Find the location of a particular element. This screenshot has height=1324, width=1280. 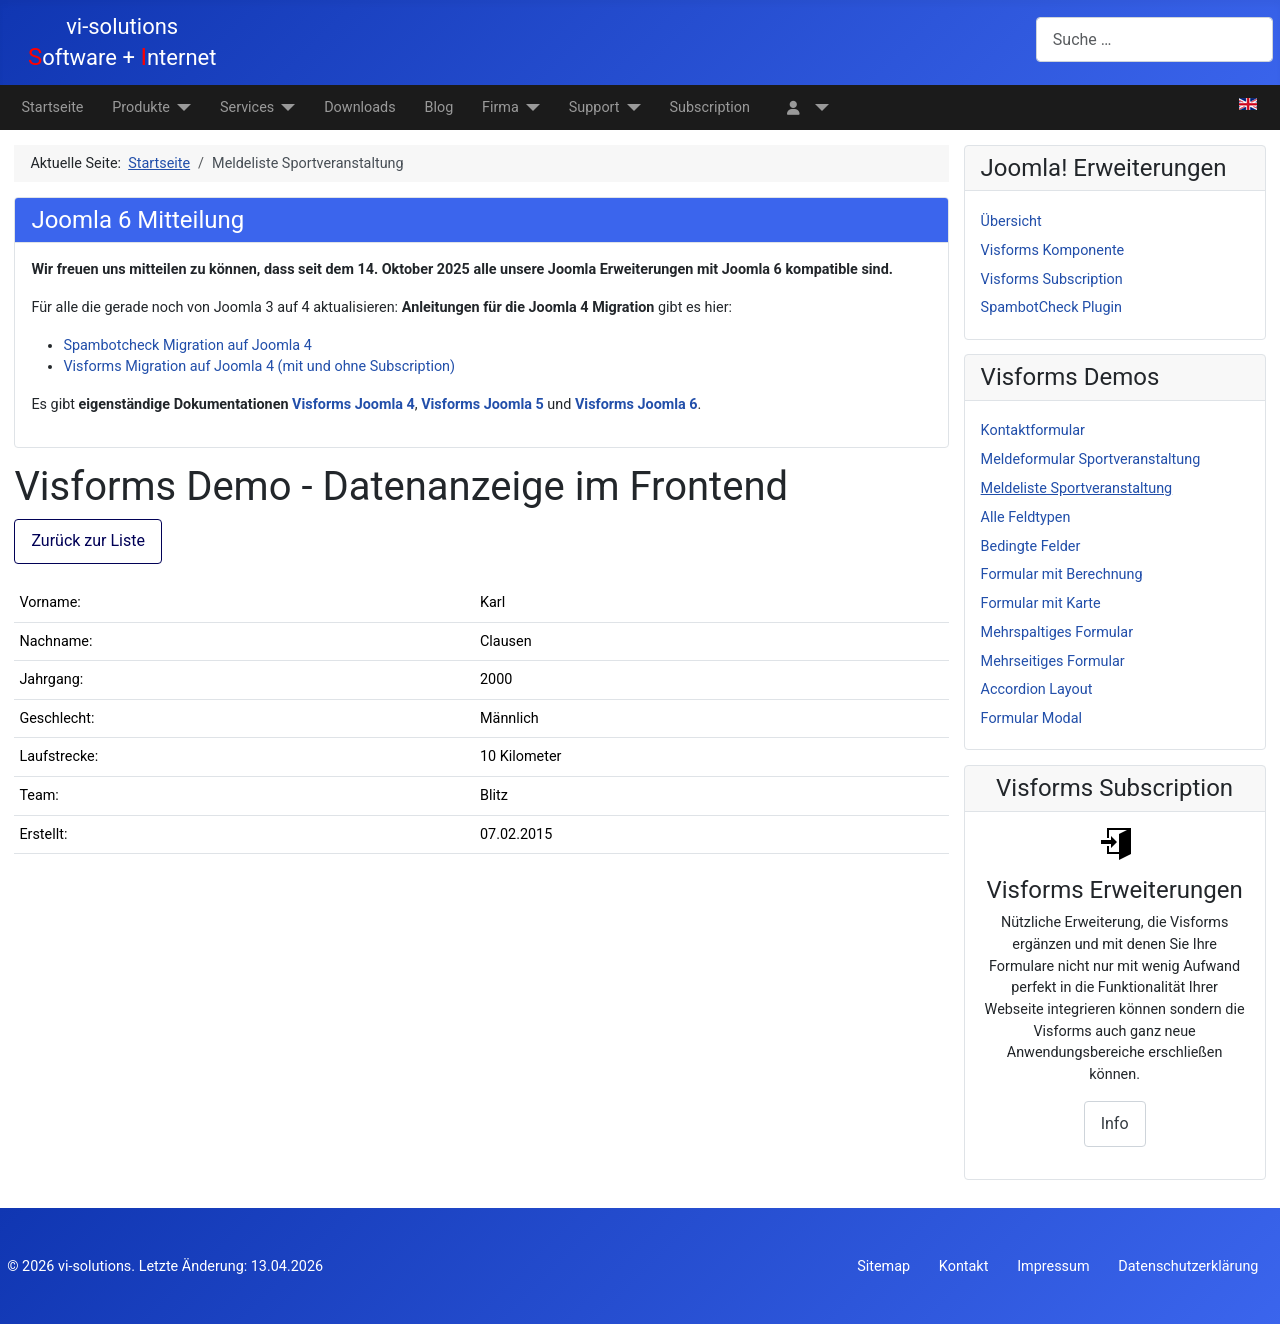

Formular mit Berechnung is located at coordinates (1062, 574).